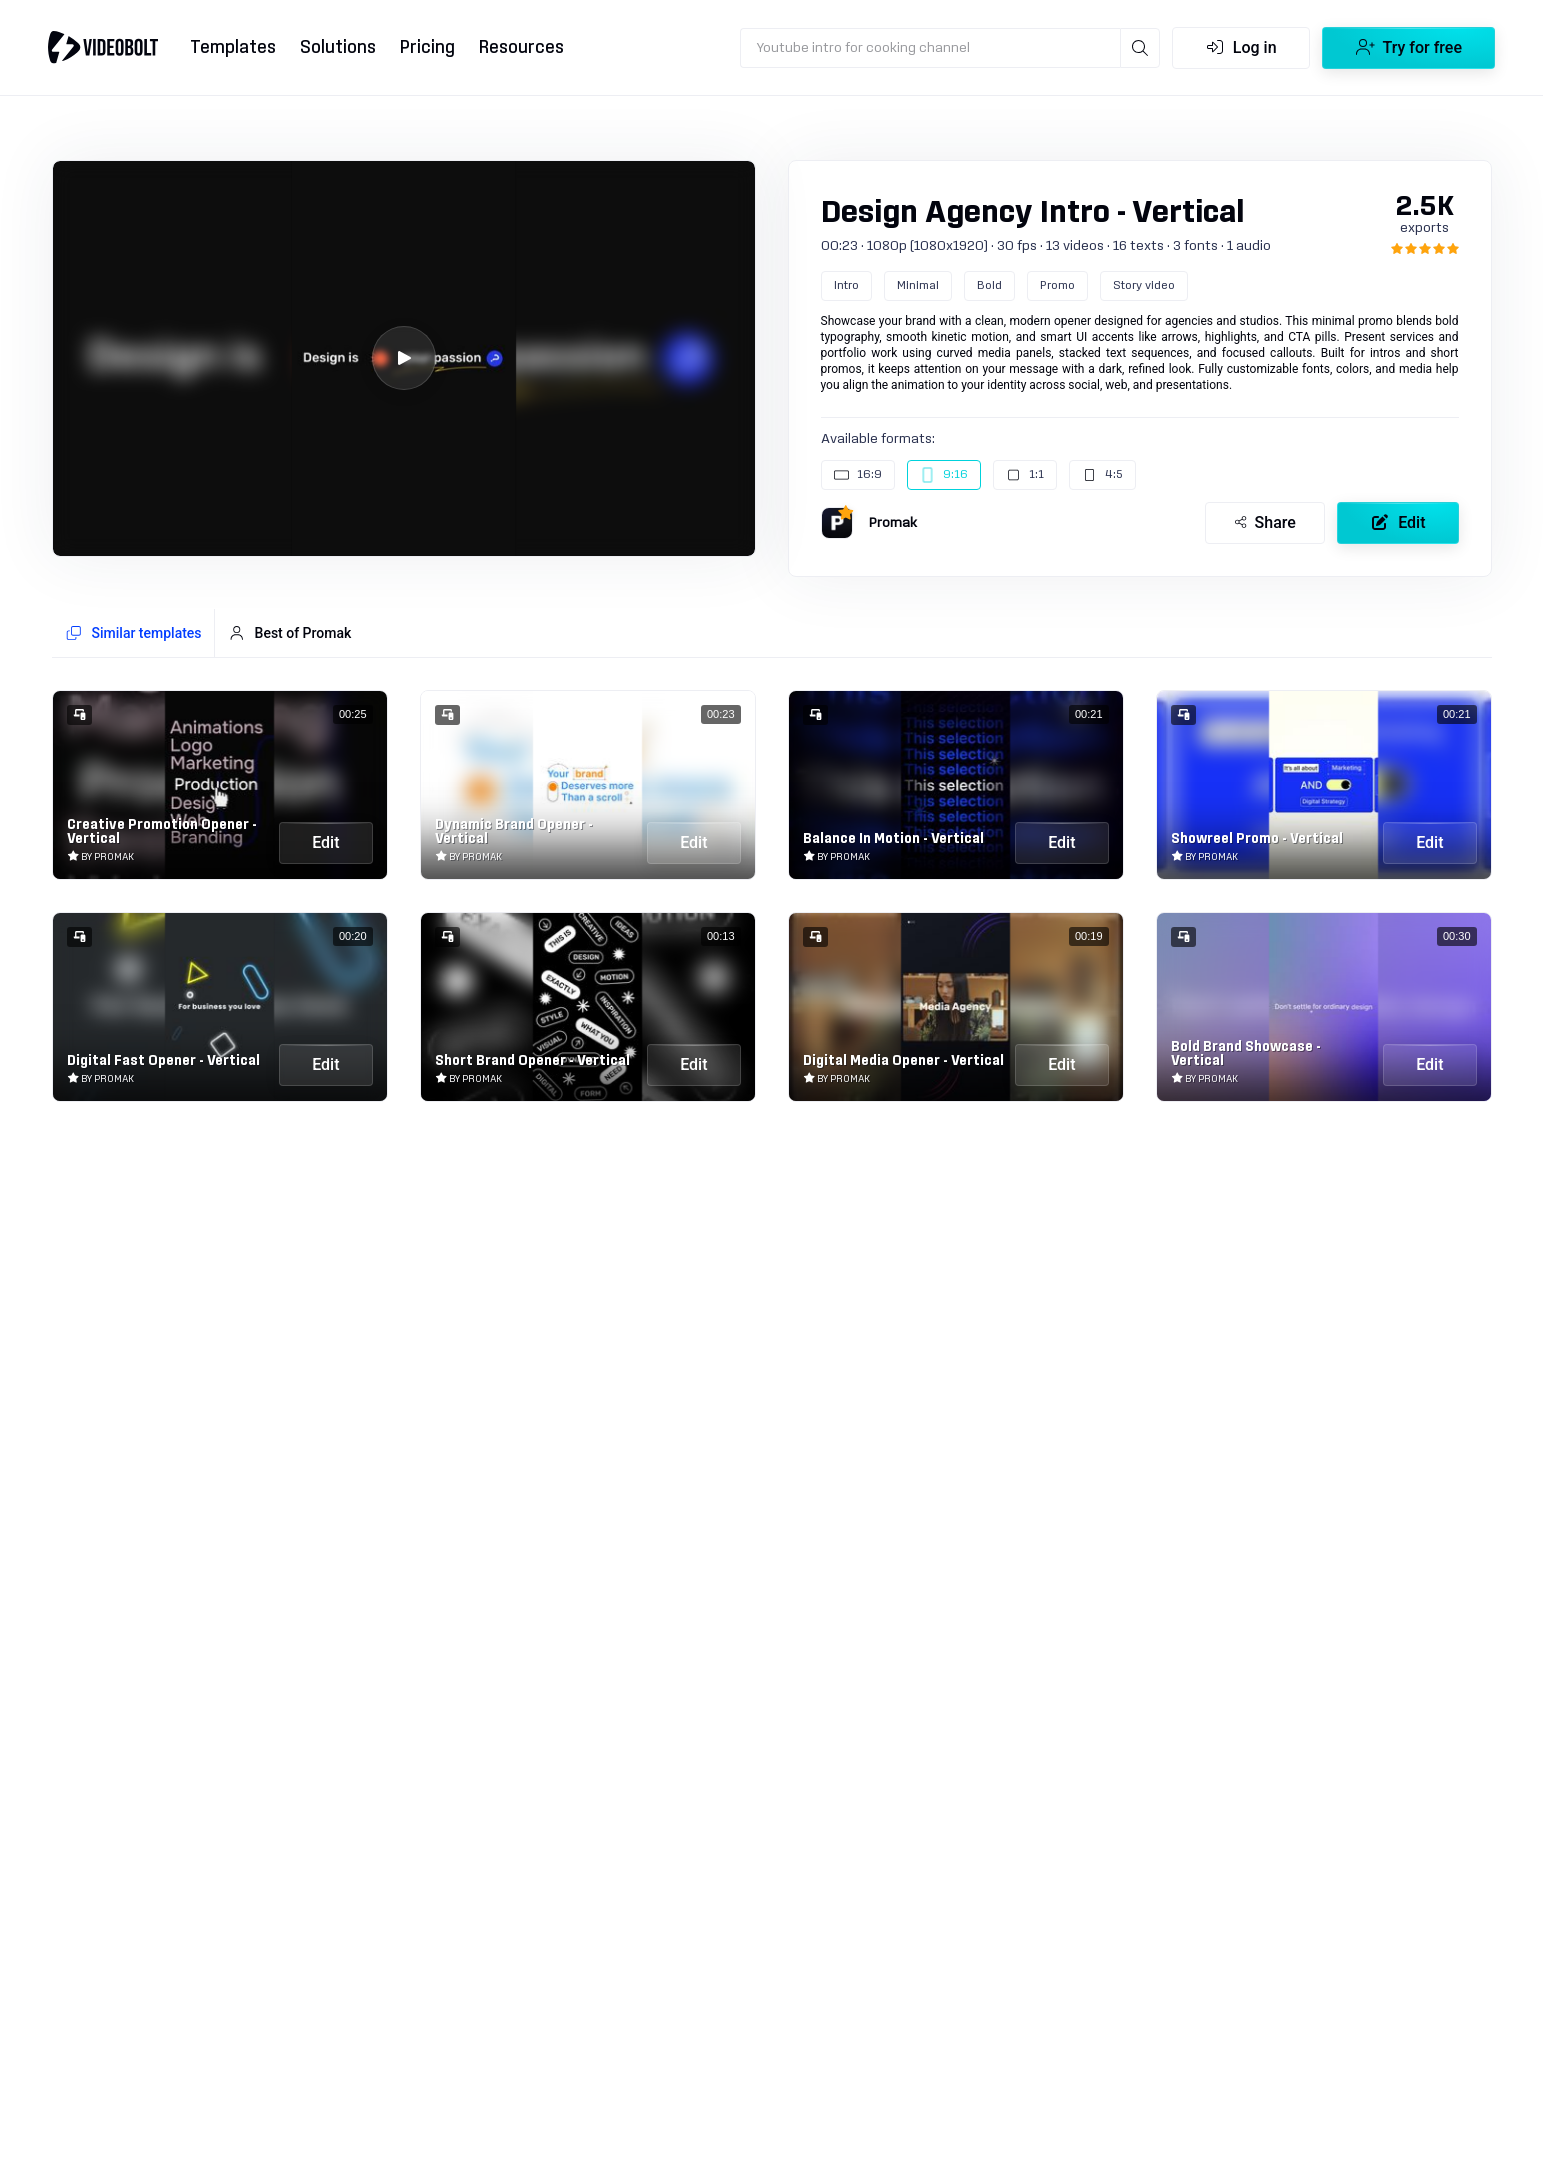 The height and width of the screenshot is (2169, 1543). I want to click on Solutions, so click(338, 47).